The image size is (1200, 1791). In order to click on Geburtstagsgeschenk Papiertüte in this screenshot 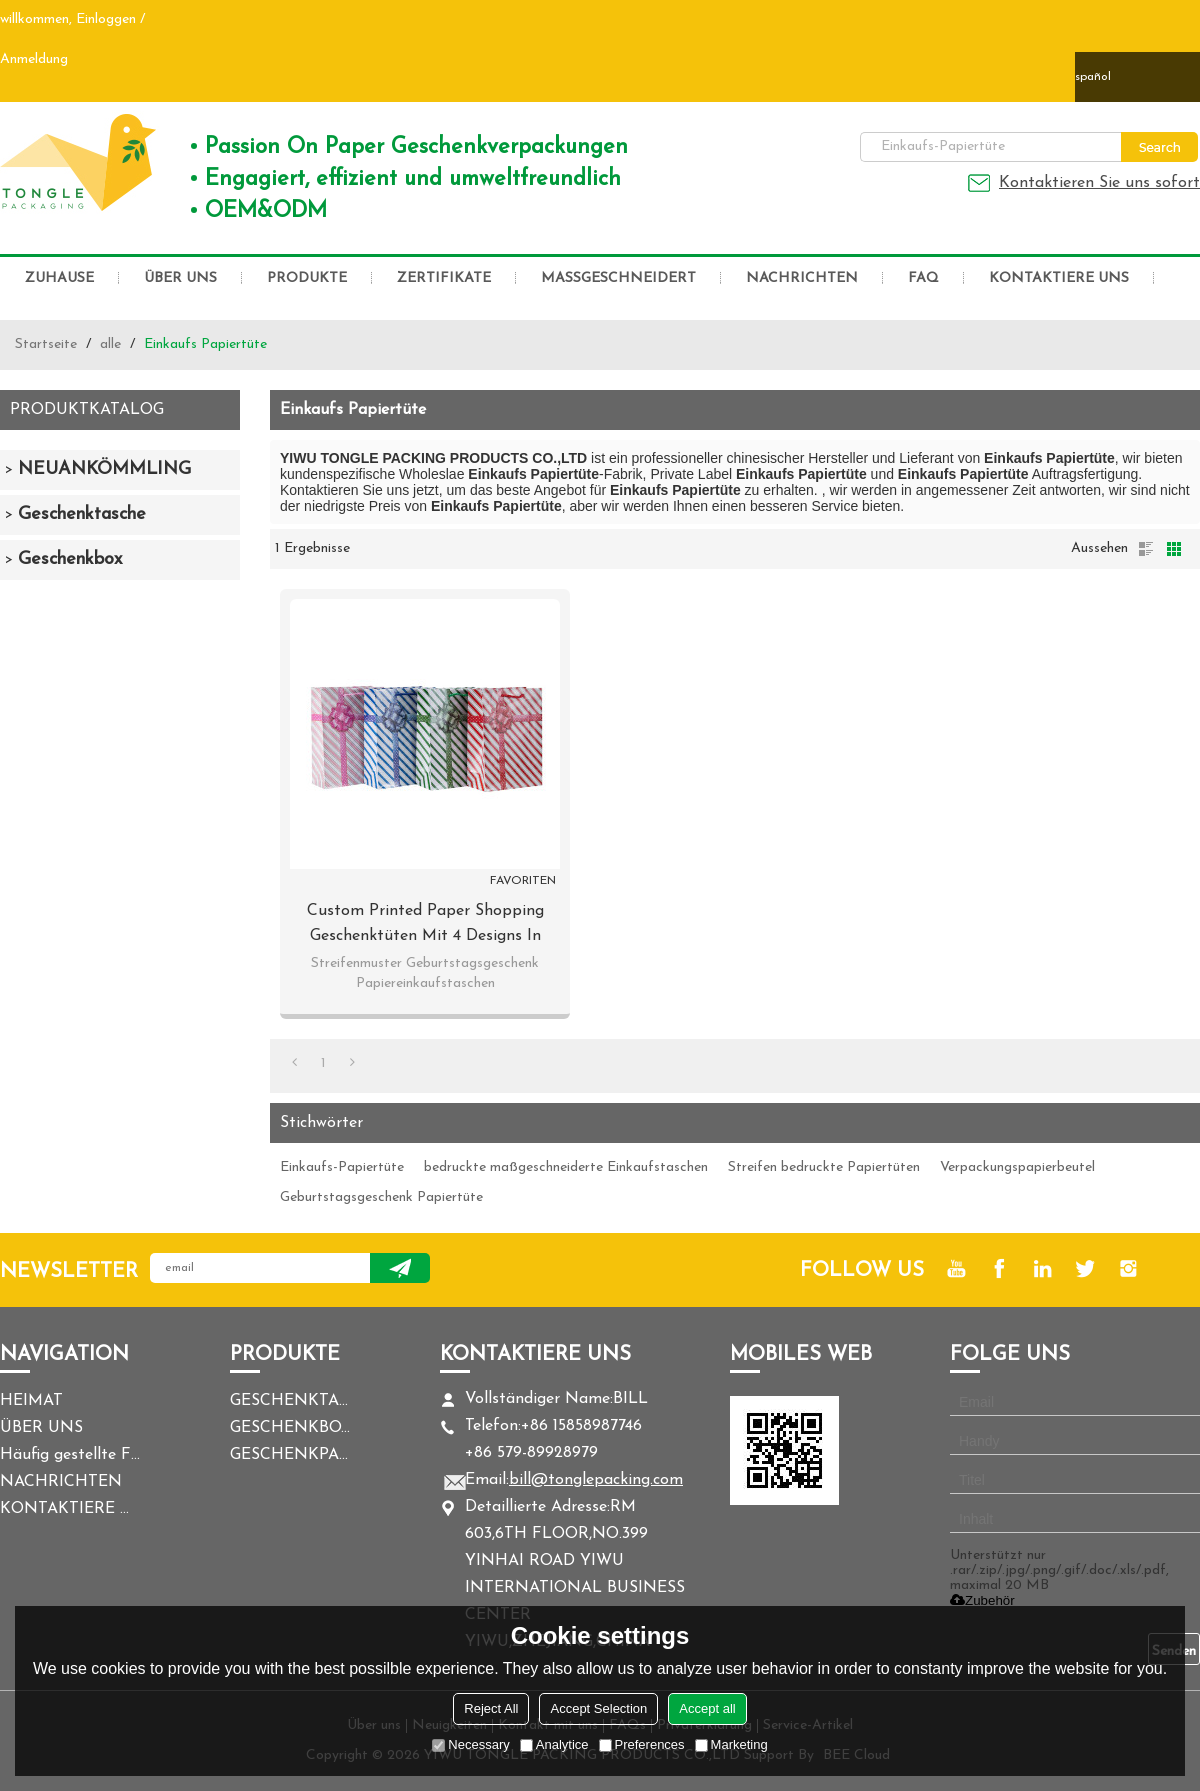, I will do `click(381, 1197)`.